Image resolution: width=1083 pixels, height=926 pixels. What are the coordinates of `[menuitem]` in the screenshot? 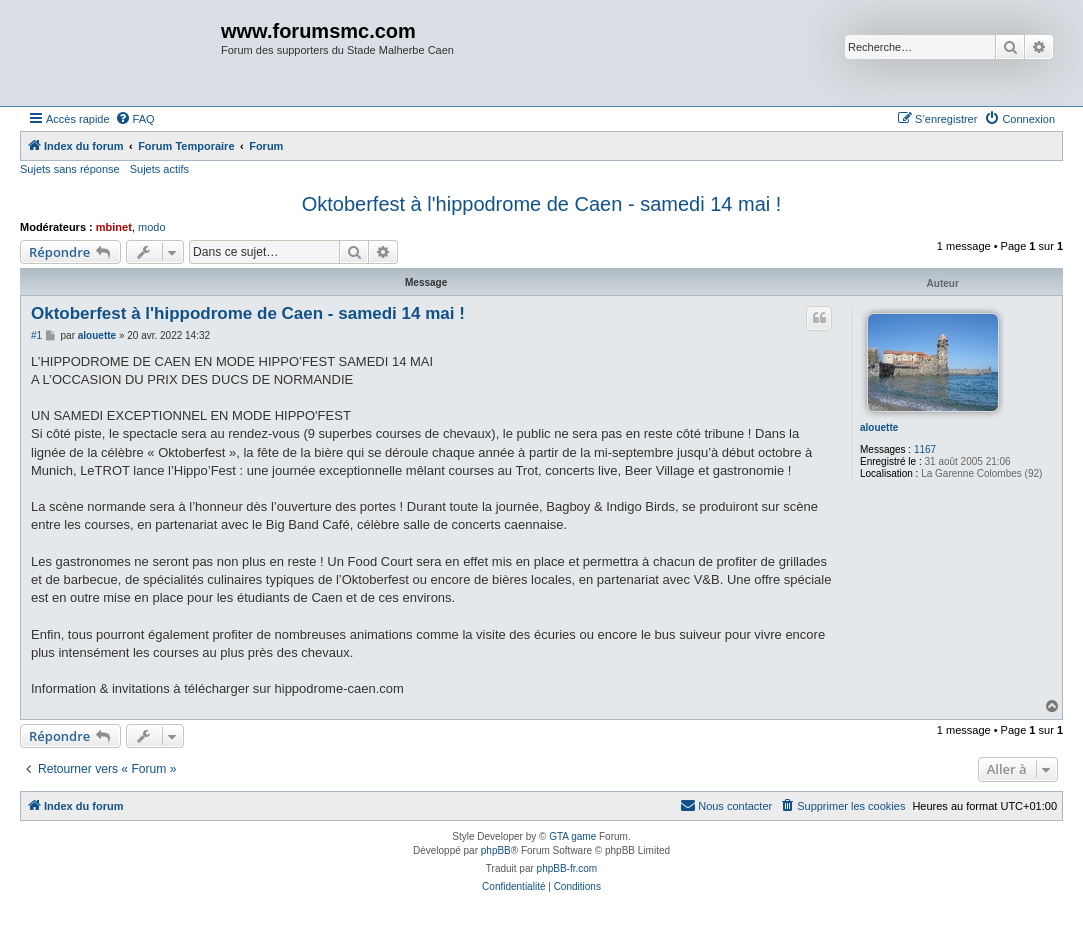 It's located at (135, 119).